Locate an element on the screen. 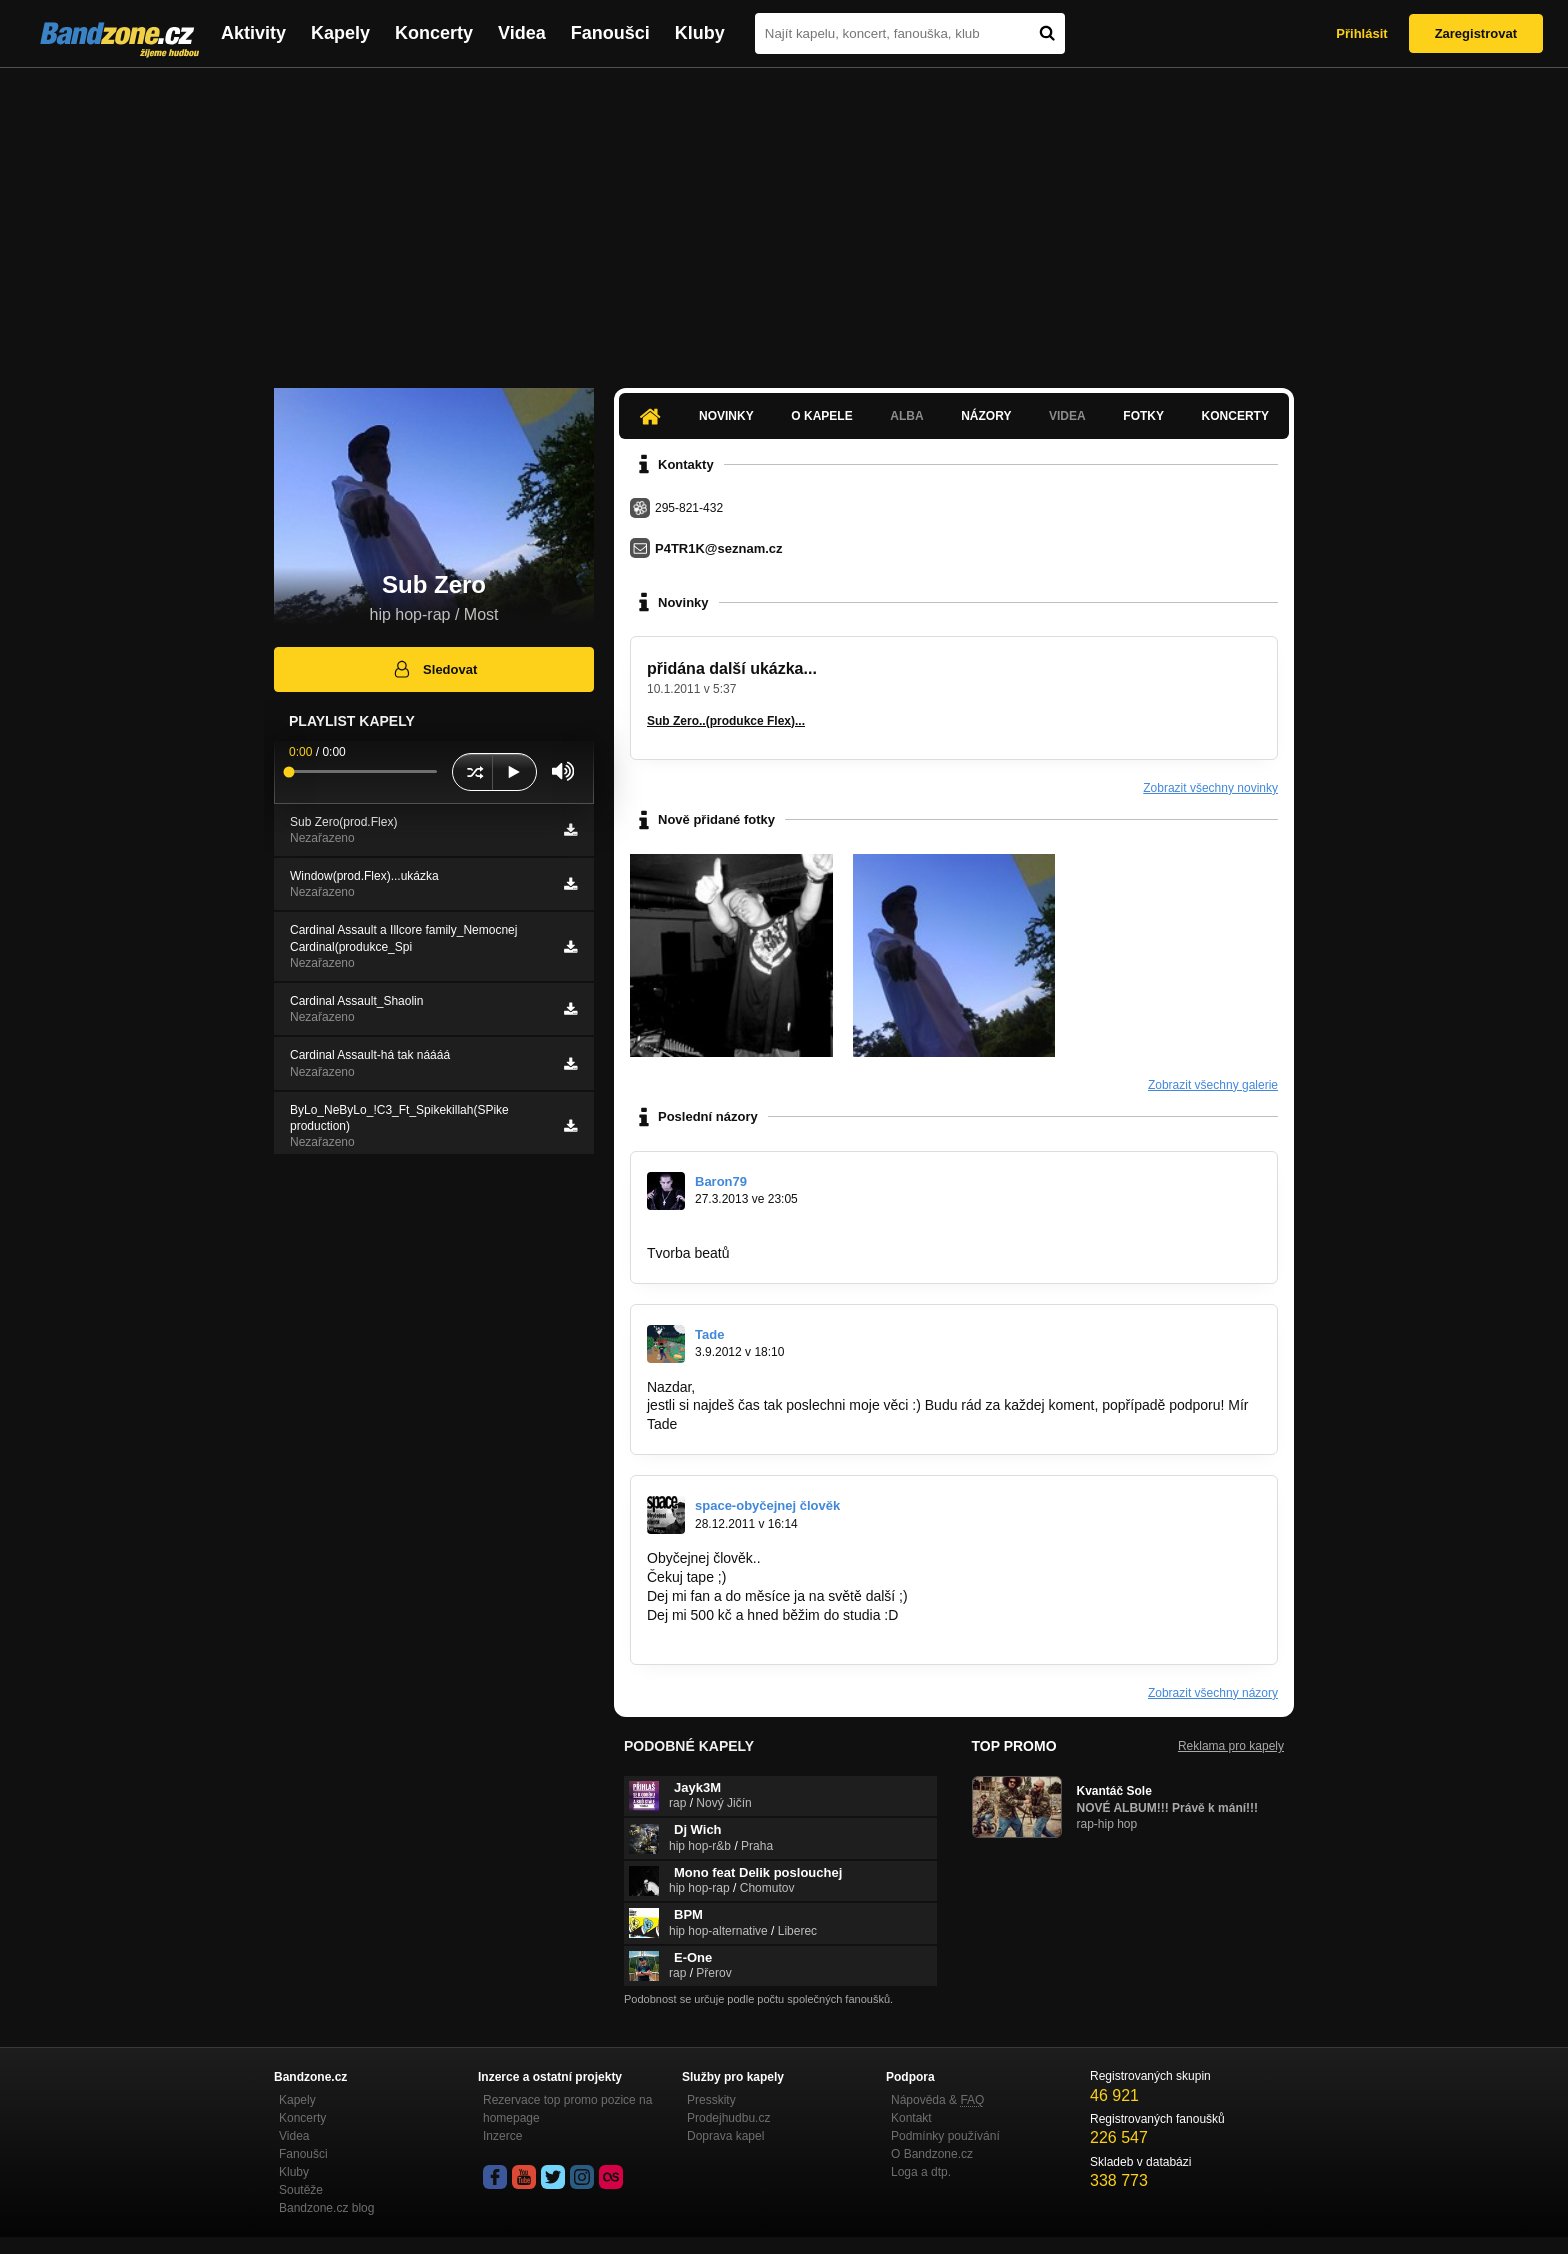 The image size is (1568, 2254). Podmínky používání is located at coordinates (945, 2136).